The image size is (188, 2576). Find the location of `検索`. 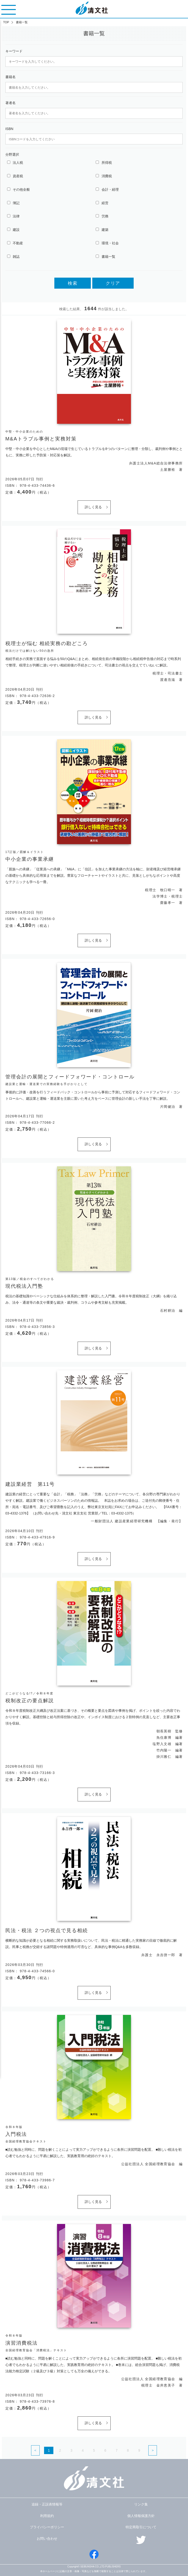

検索 is located at coordinates (73, 283).